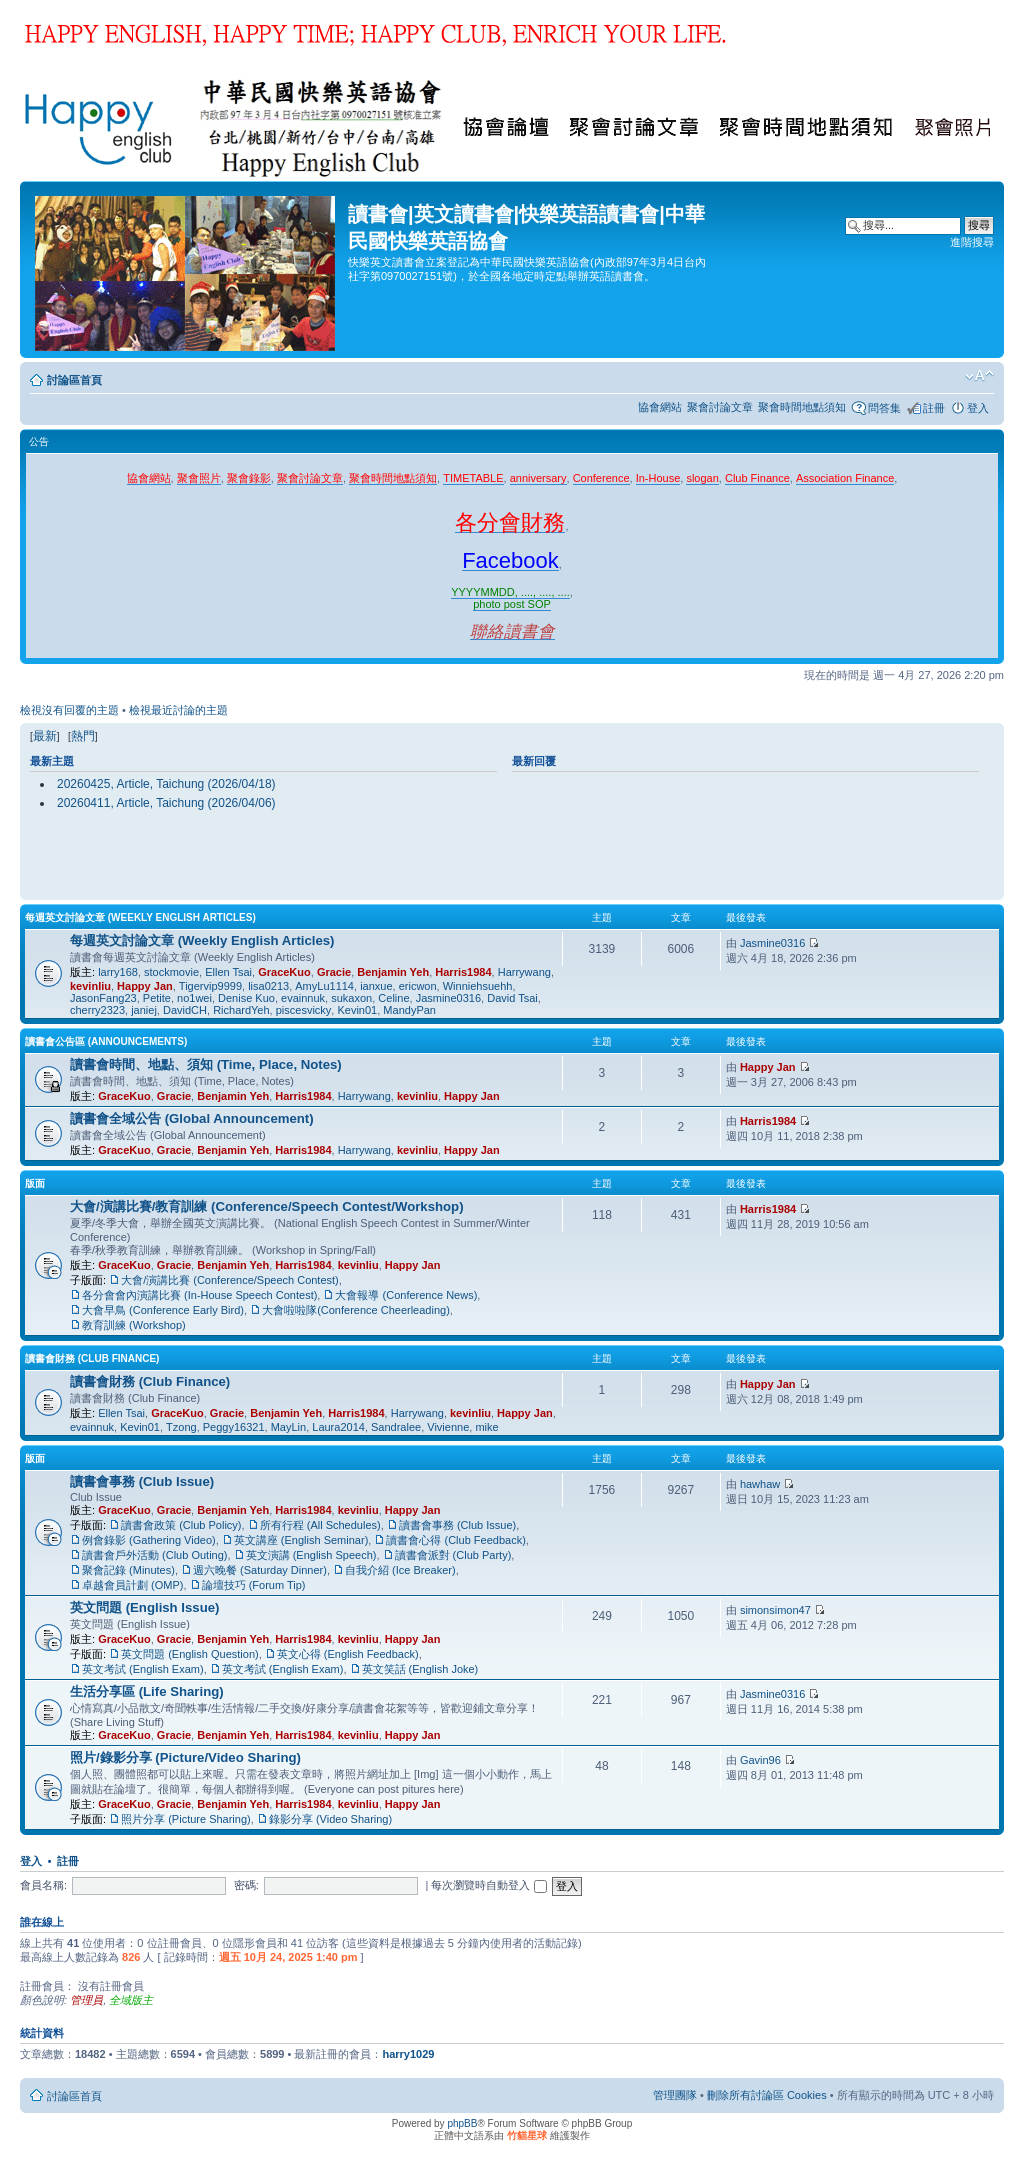 The image size is (1024, 2159). What do you see at coordinates (338, 1427) in the screenshot?
I see `Laura2014` at bounding box center [338, 1427].